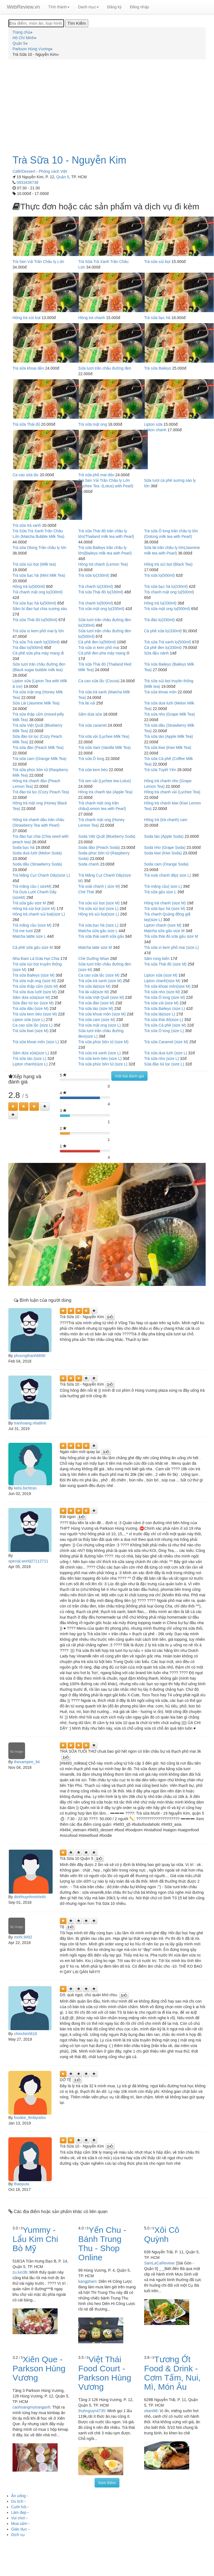 This screenshot has width=214, height=2576. I want to click on Hồng trà (trà chanh) cam, so click(166, 819).